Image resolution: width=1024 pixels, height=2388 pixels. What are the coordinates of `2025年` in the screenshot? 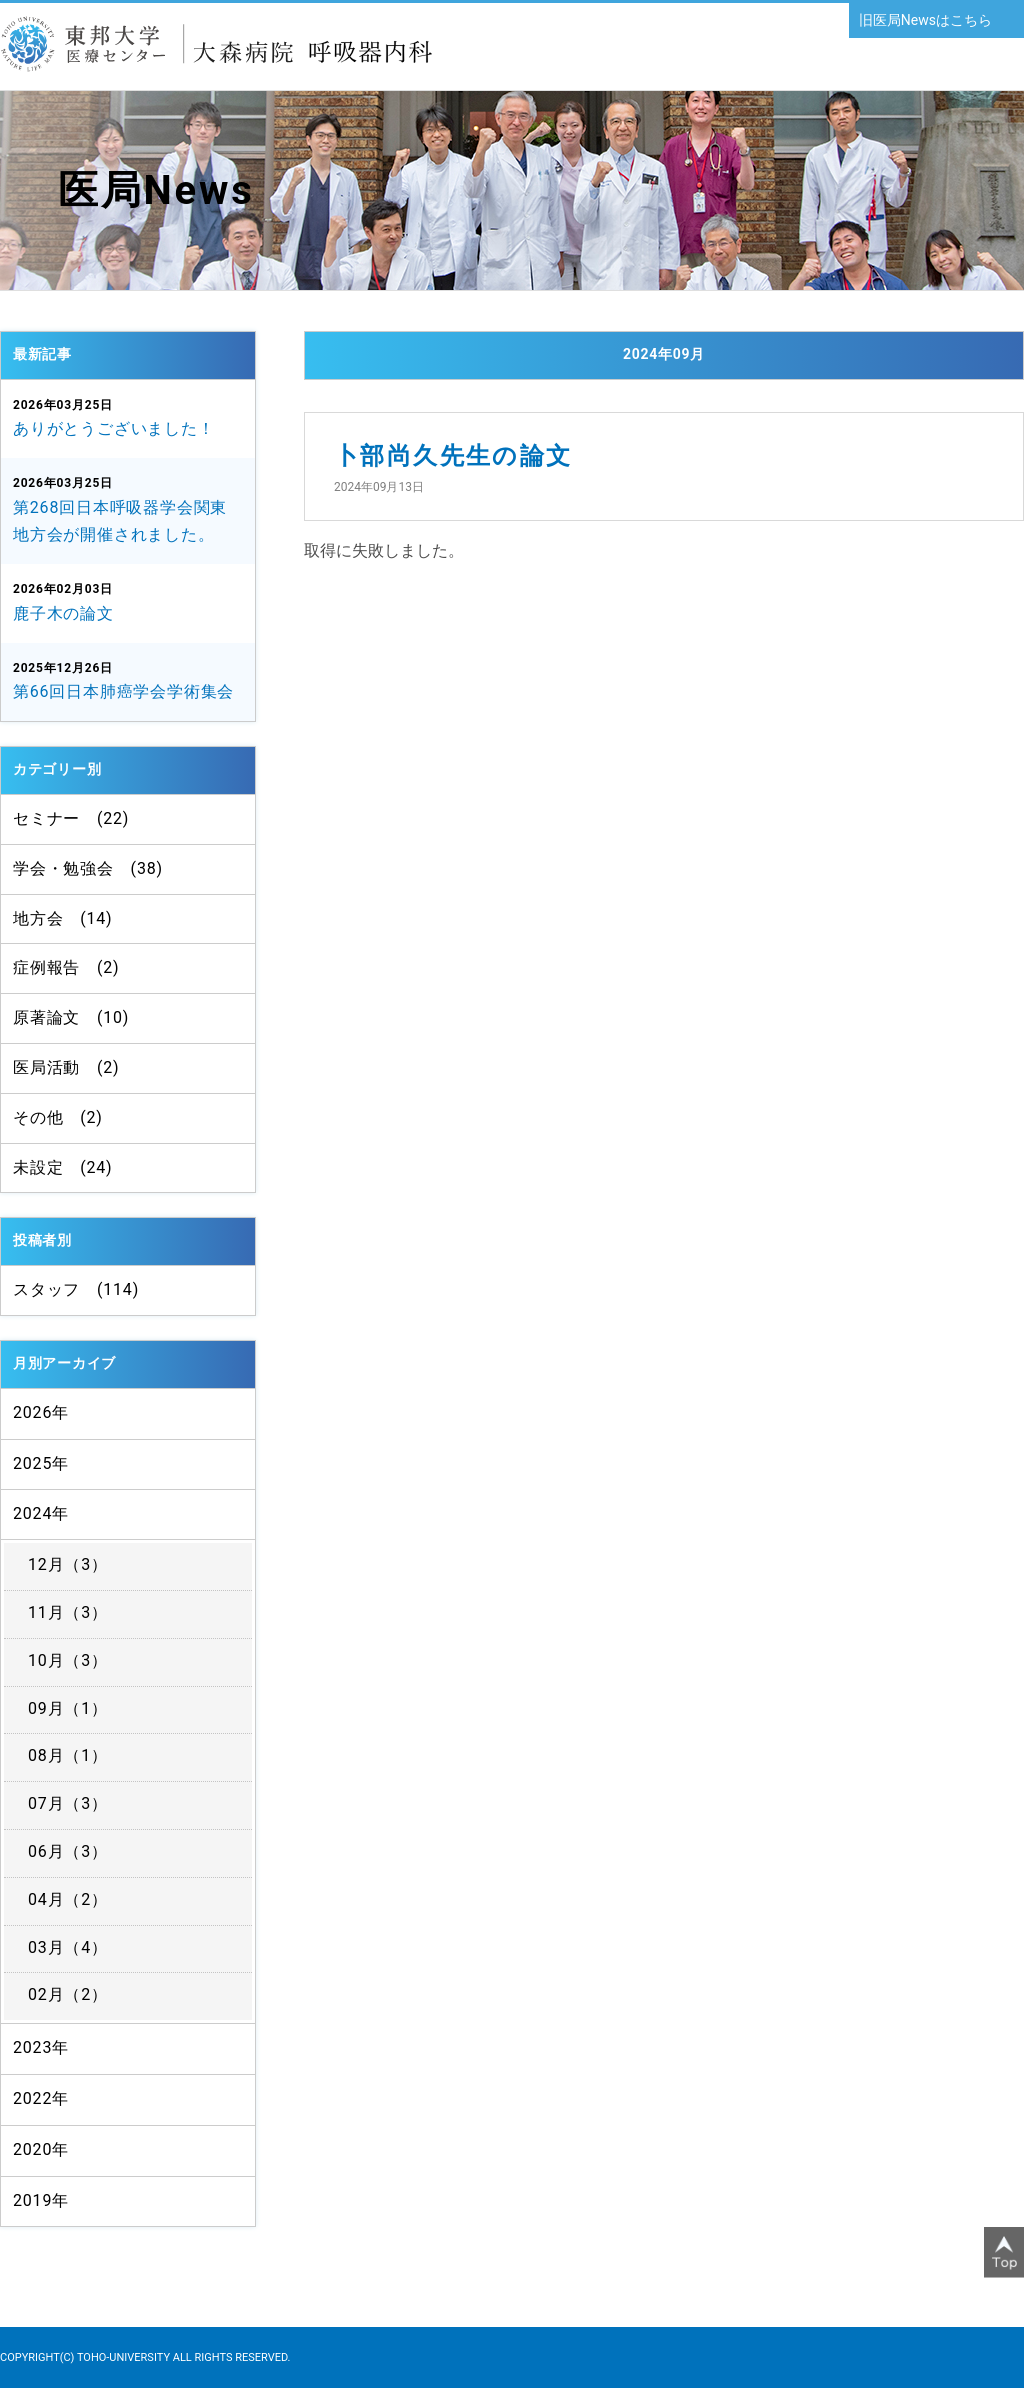 It's located at (41, 1463).